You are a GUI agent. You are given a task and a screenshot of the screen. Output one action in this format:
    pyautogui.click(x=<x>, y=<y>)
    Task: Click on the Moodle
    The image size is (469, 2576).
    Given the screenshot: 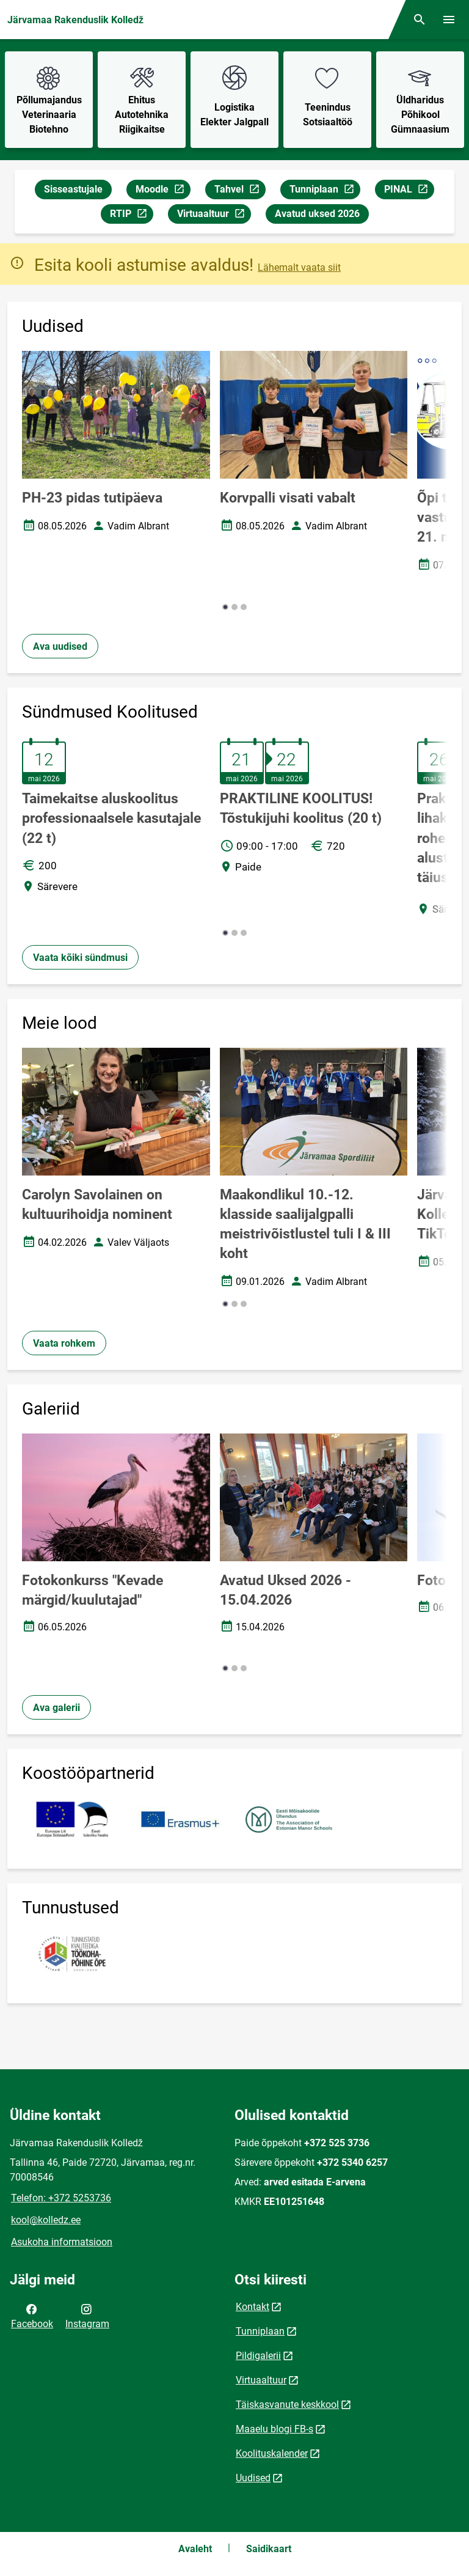 What is the action you would take?
    pyautogui.click(x=163, y=191)
    